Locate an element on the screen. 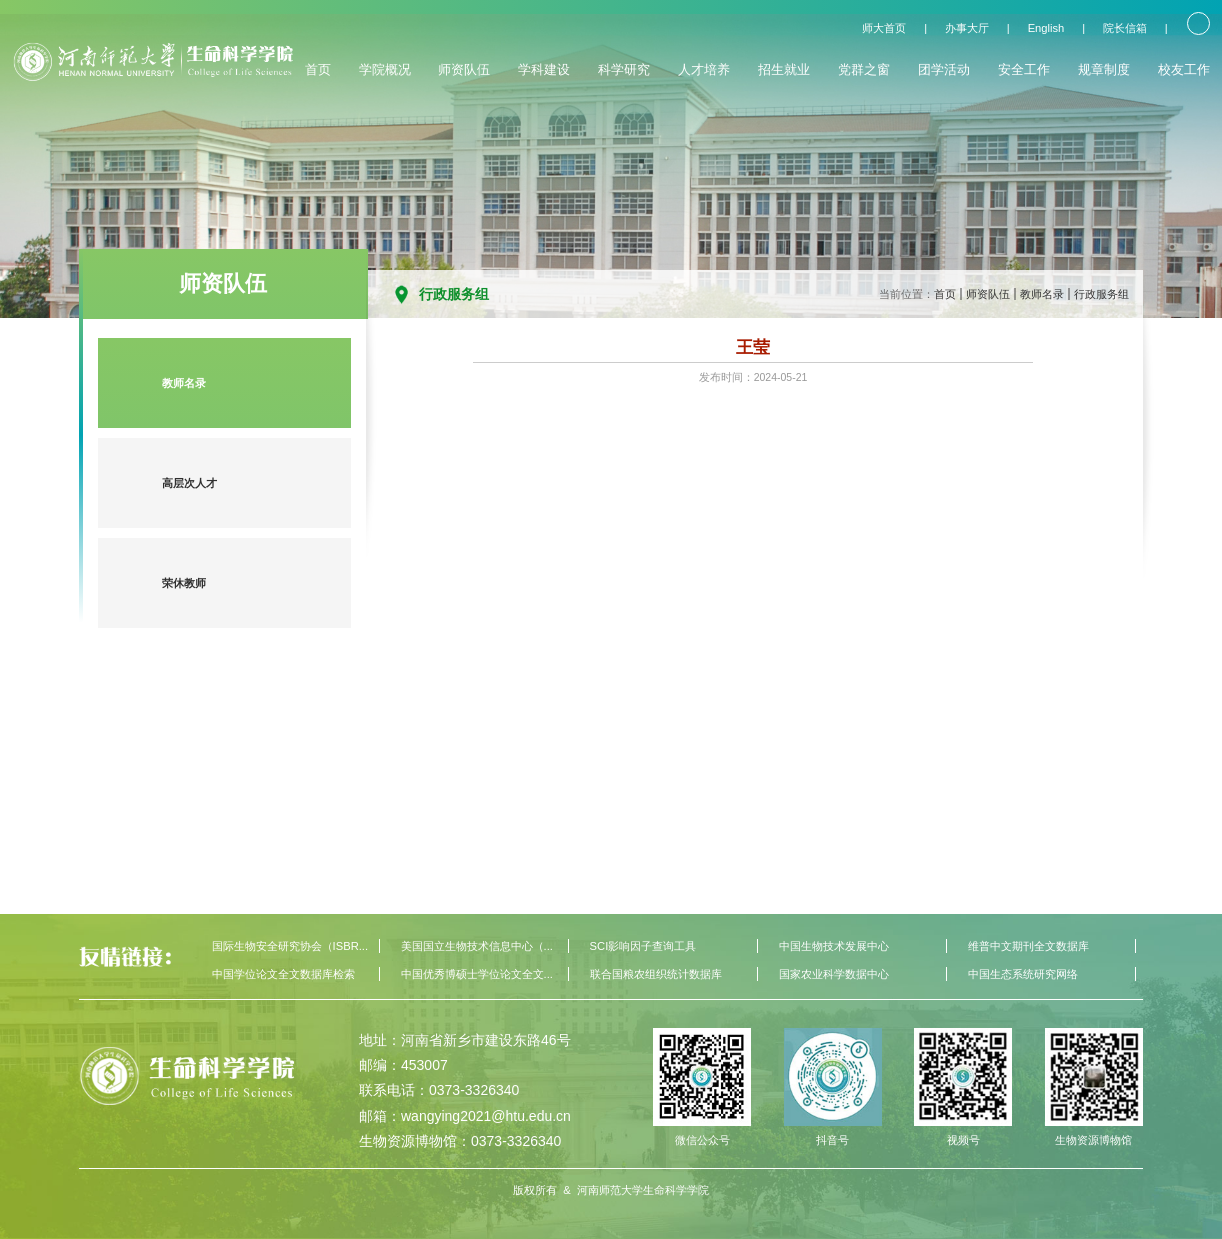 The width and height of the screenshot is (1222, 1239). 人才培养 is located at coordinates (704, 69).